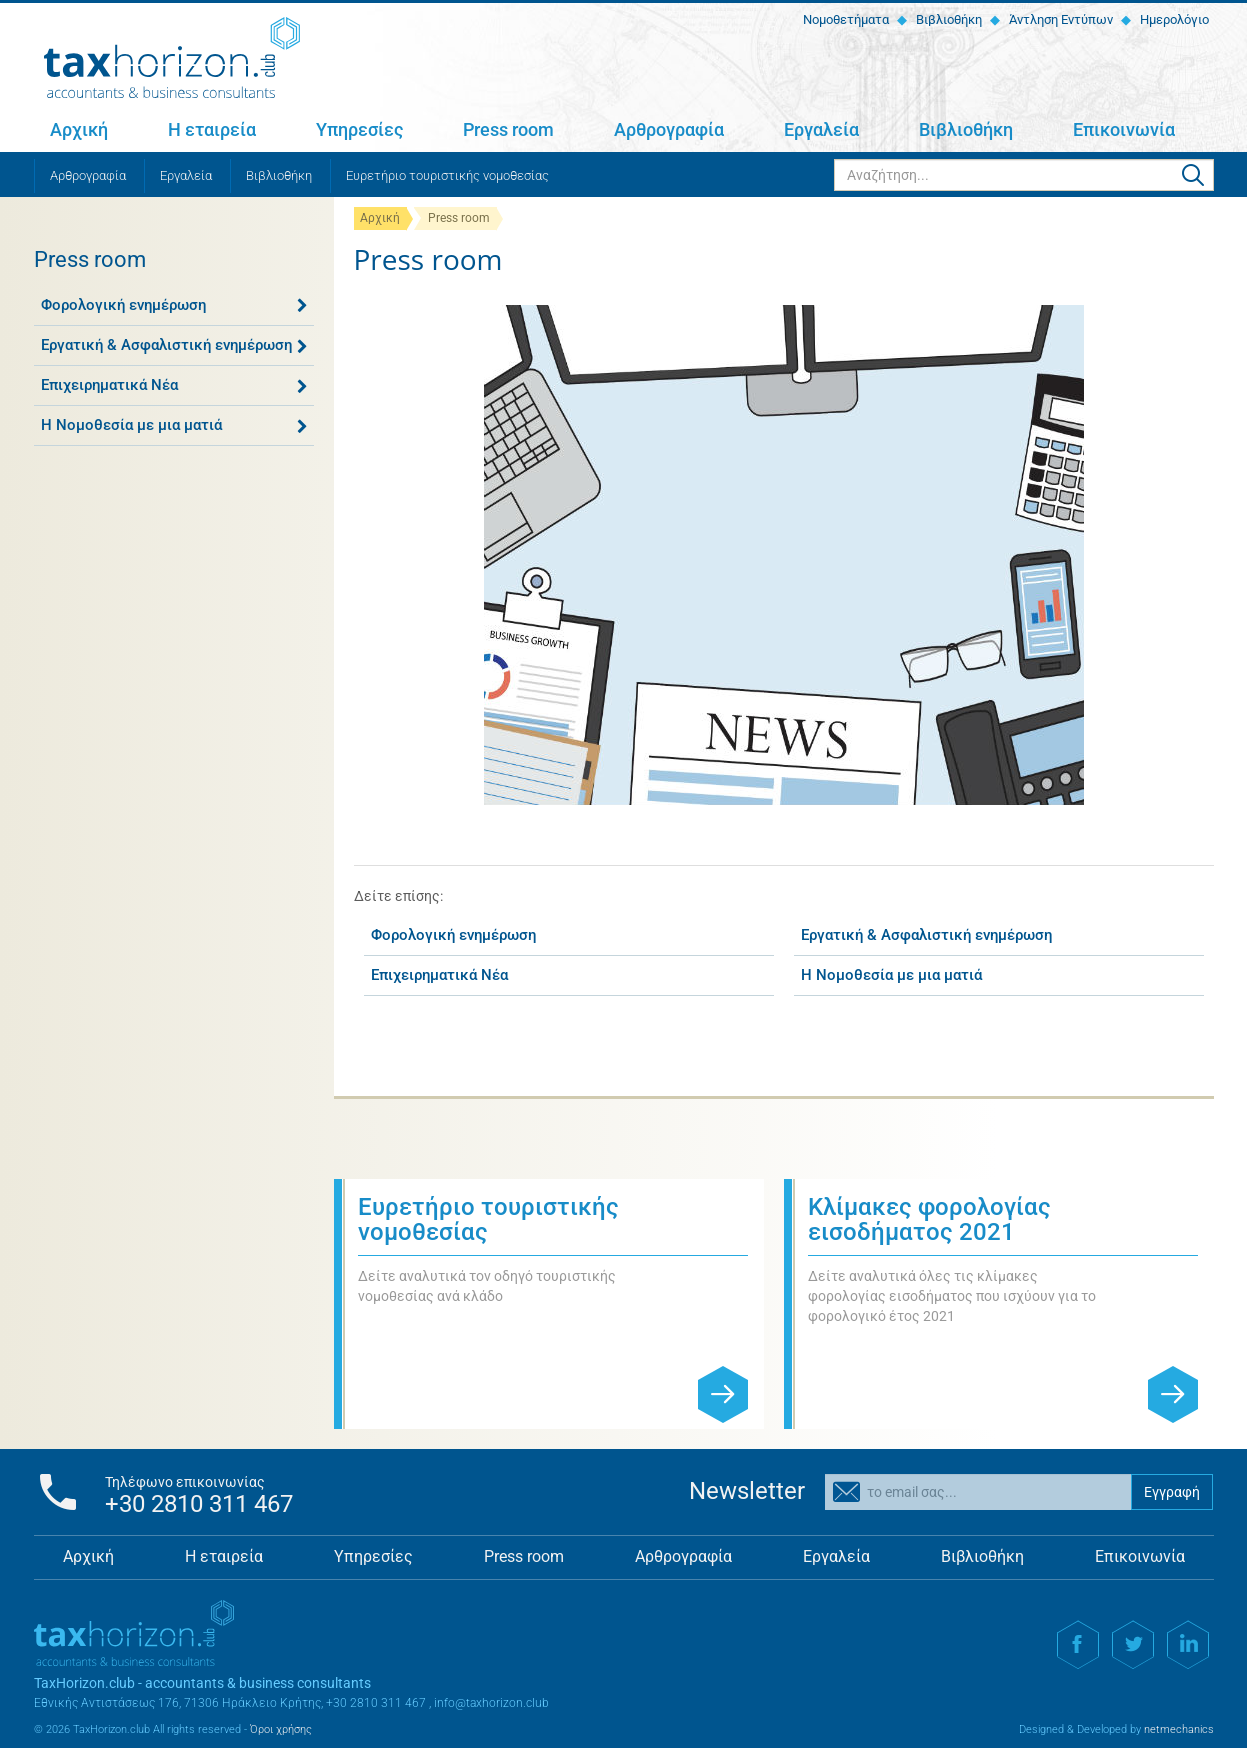 This screenshot has width=1247, height=1748. What do you see at coordinates (447, 175) in the screenshot?
I see `Ευρετήριο τουριστικής νομοθεσίας` at bounding box center [447, 175].